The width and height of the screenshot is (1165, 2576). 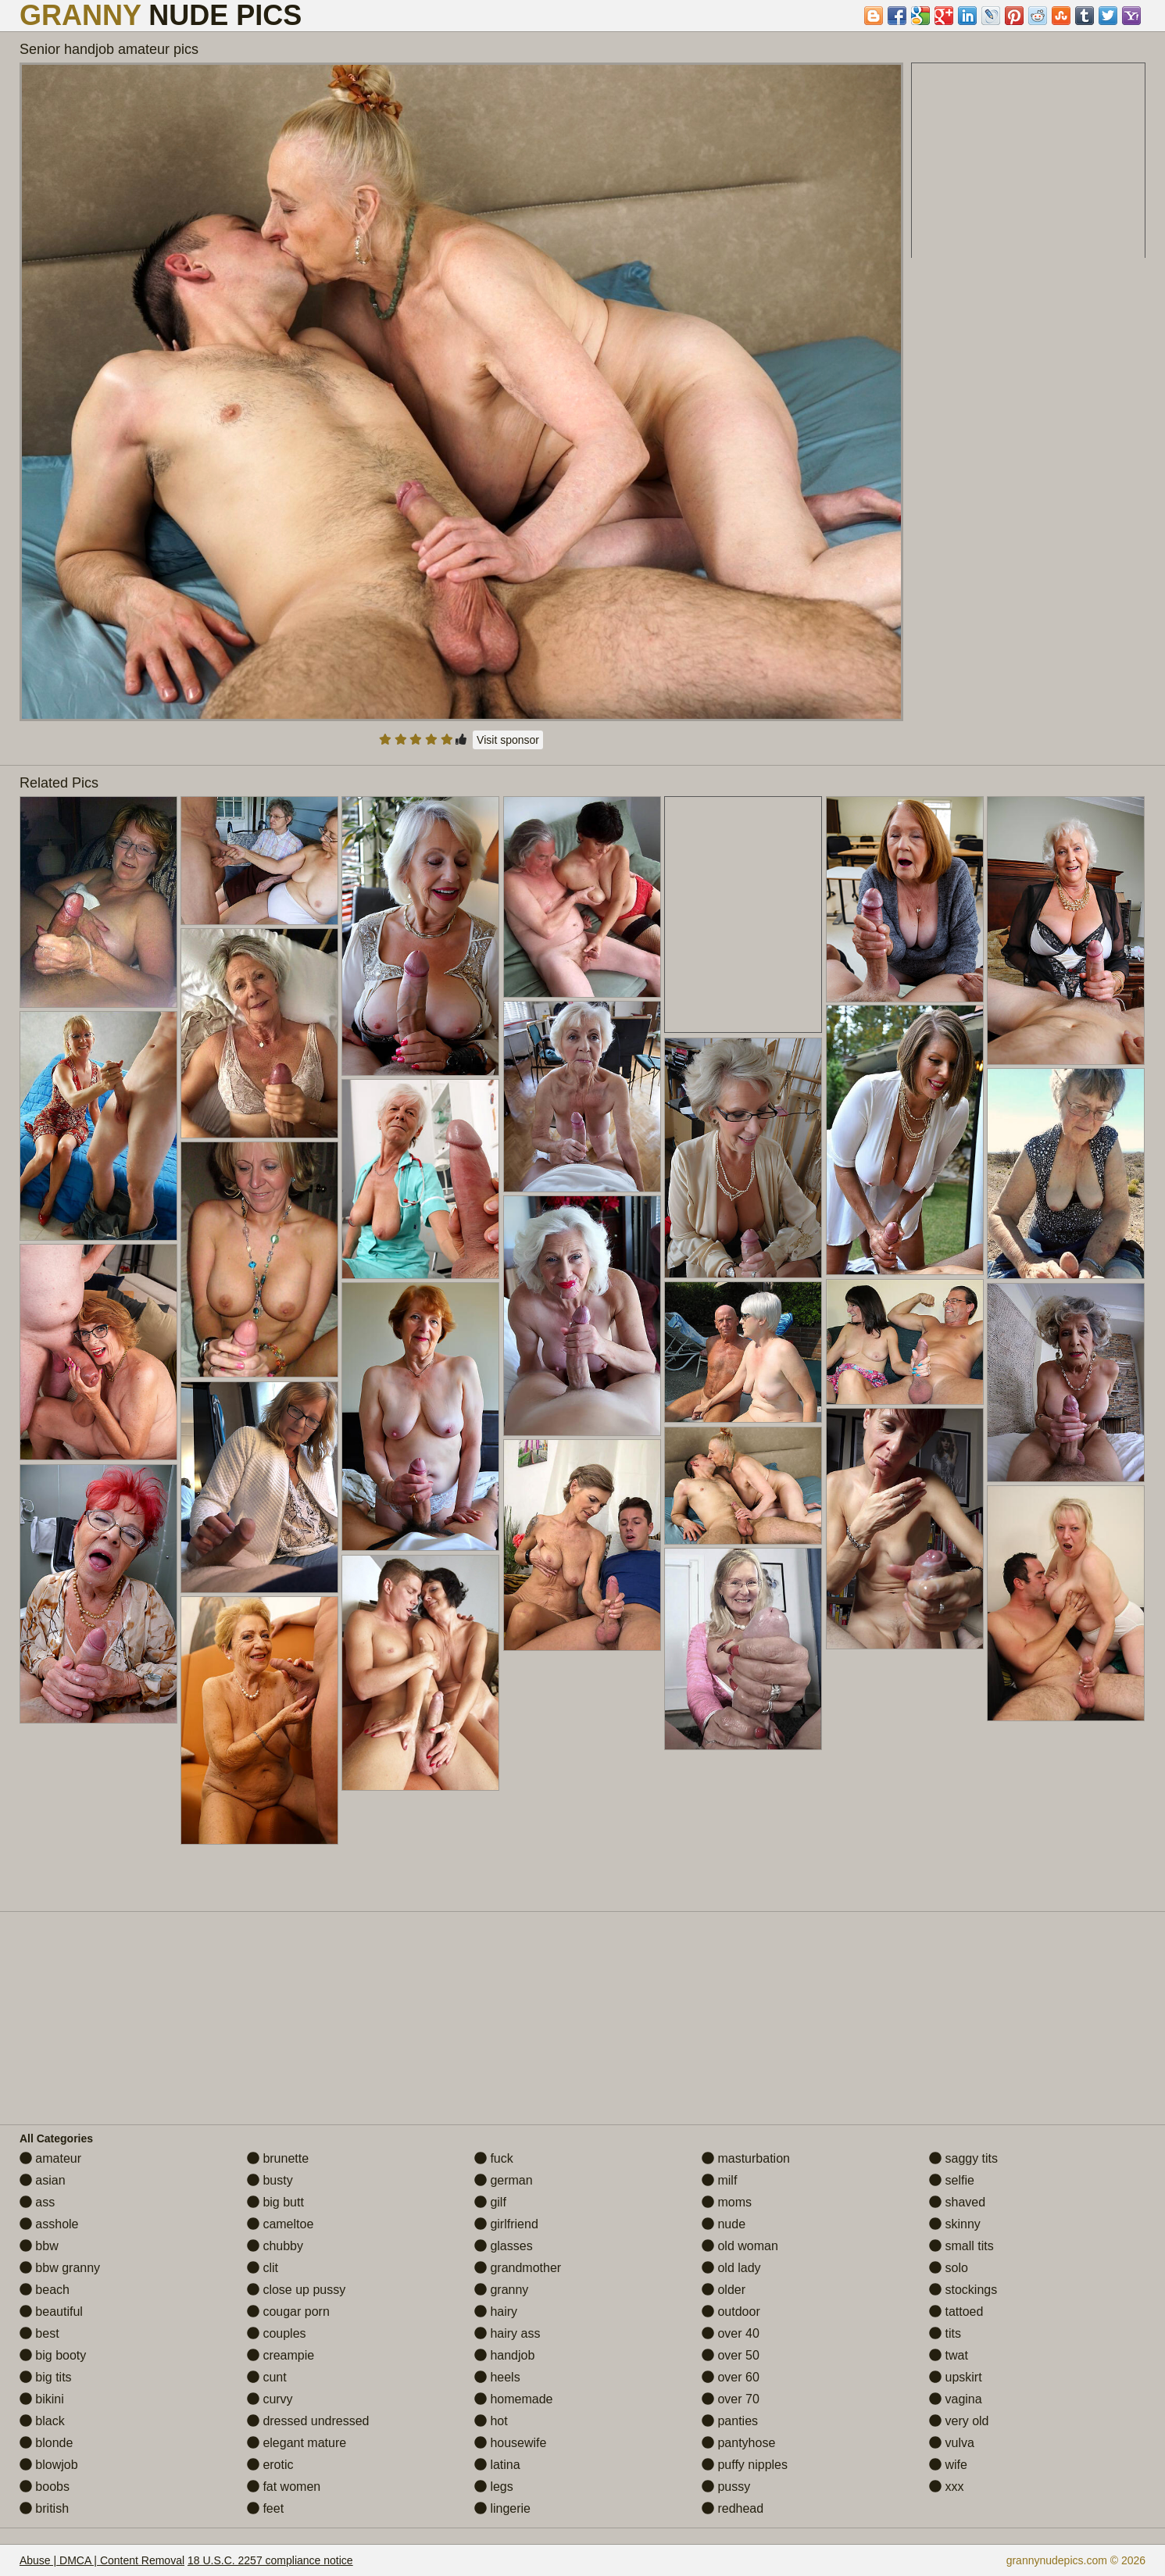 I want to click on bbw, so click(x=39, y=2246).